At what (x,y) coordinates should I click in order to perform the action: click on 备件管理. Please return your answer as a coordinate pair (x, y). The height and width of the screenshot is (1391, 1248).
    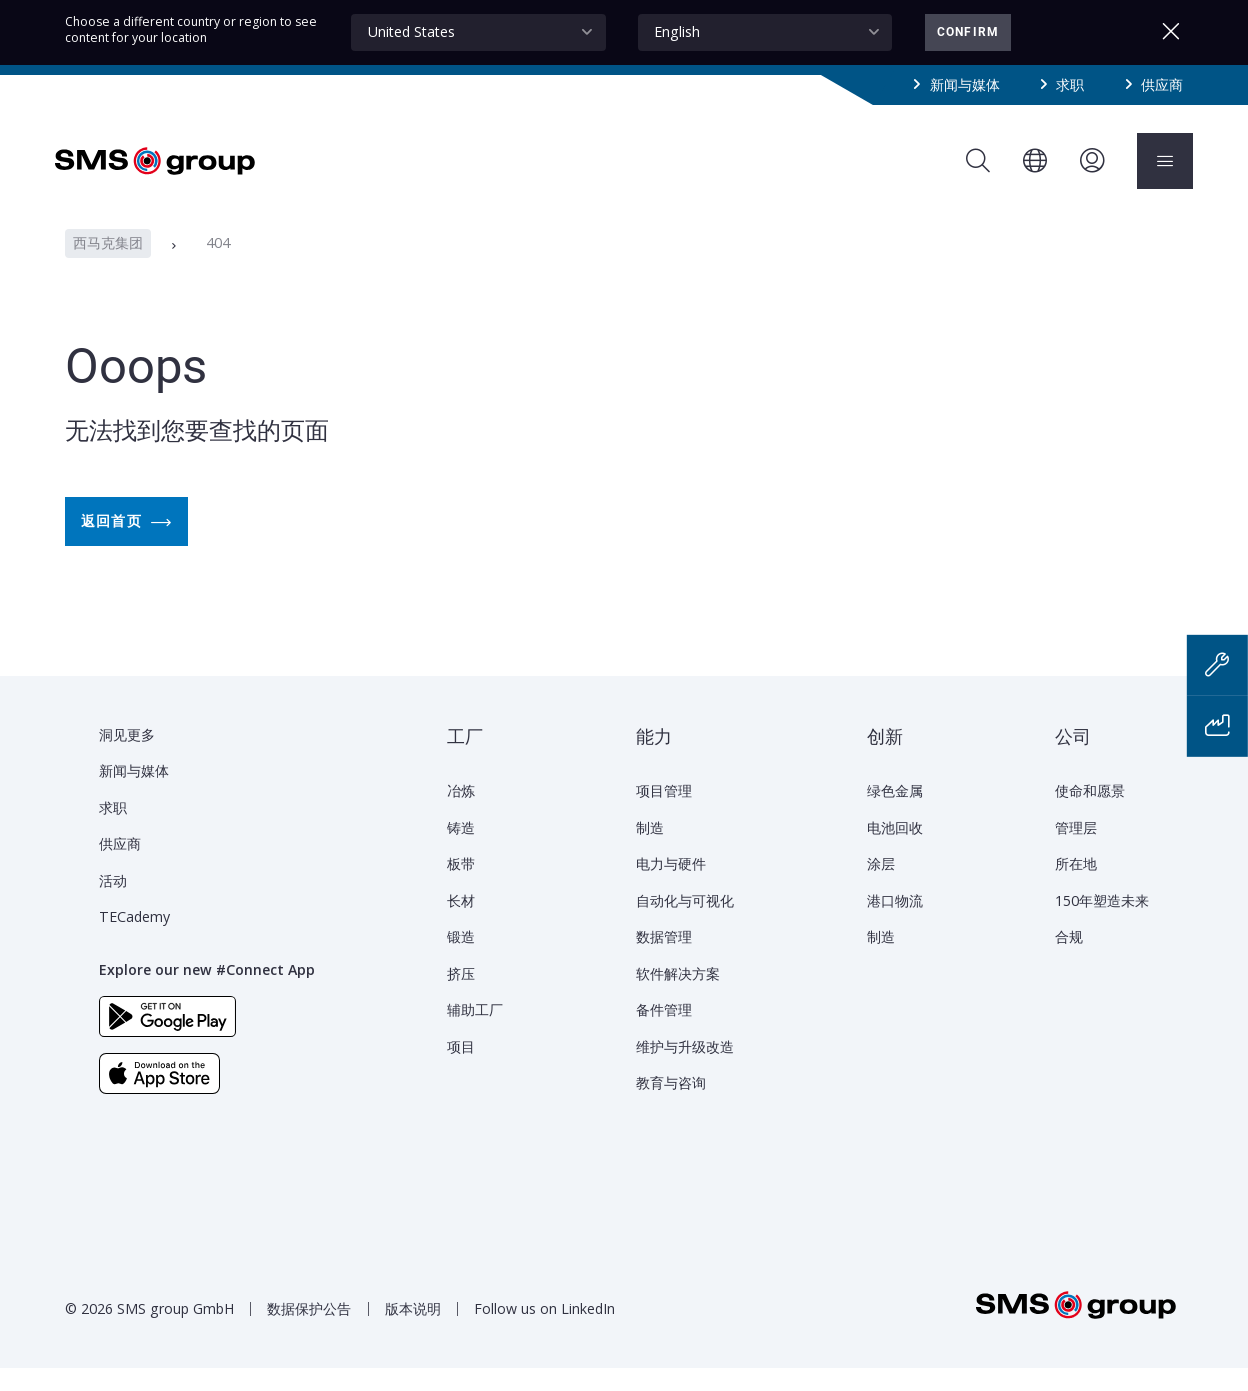
    Looking at the image, I should click on (664, 1032).